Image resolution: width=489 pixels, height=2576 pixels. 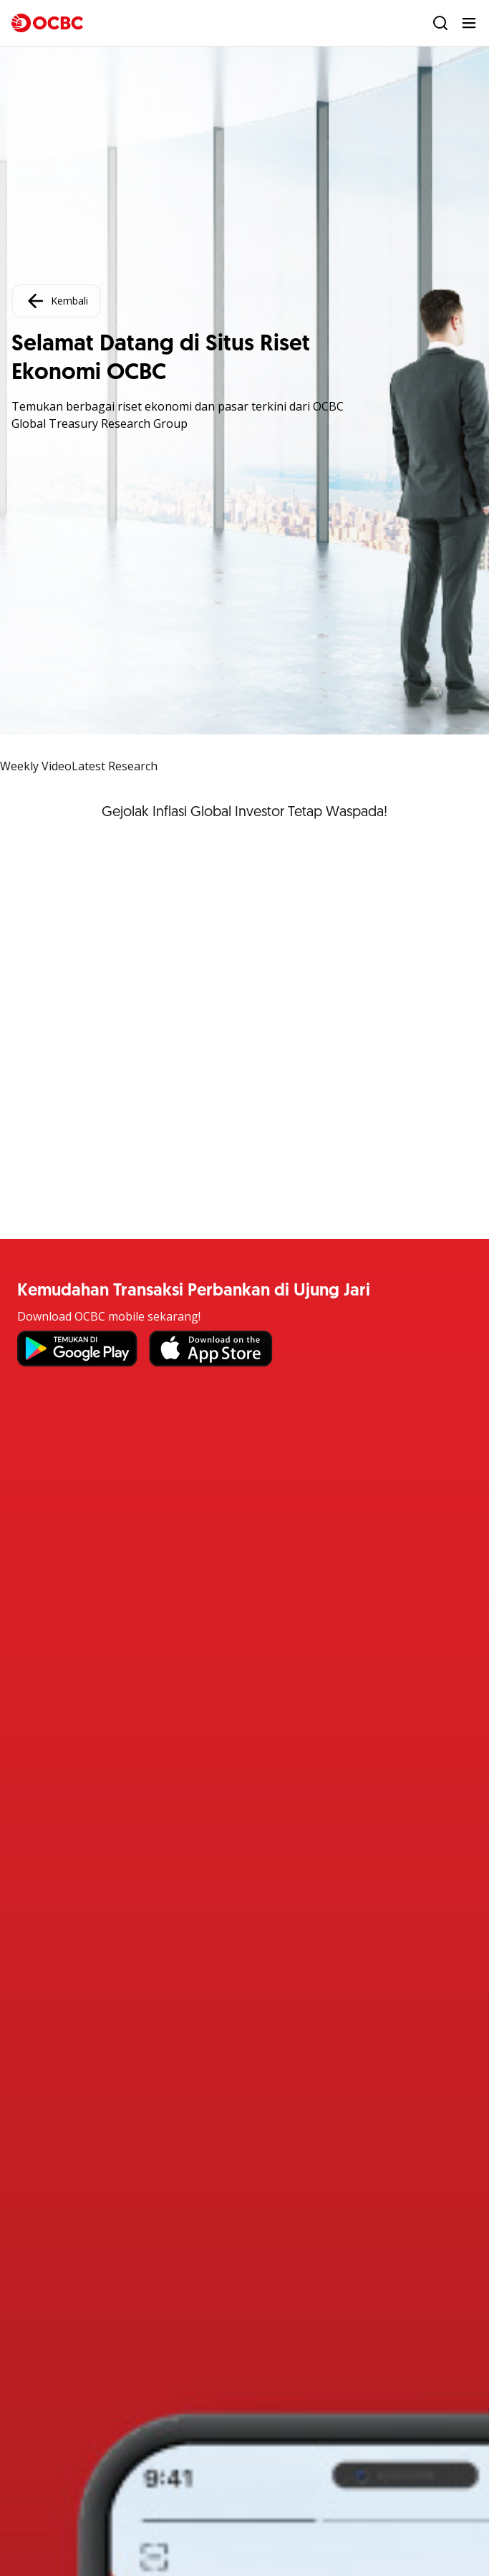 I want to click on Kembali, so click(x=56, y=300).